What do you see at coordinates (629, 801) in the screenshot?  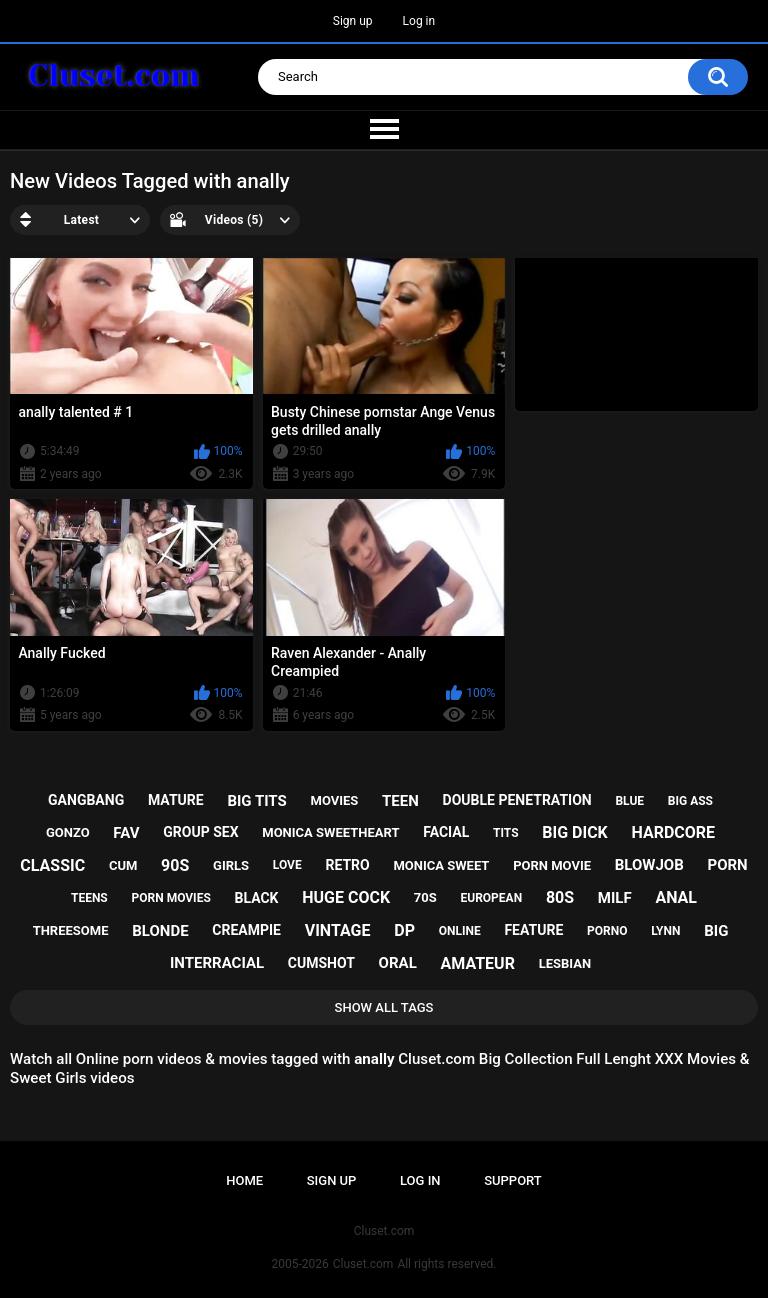 I see `blue` at bounding box center [629, 801].